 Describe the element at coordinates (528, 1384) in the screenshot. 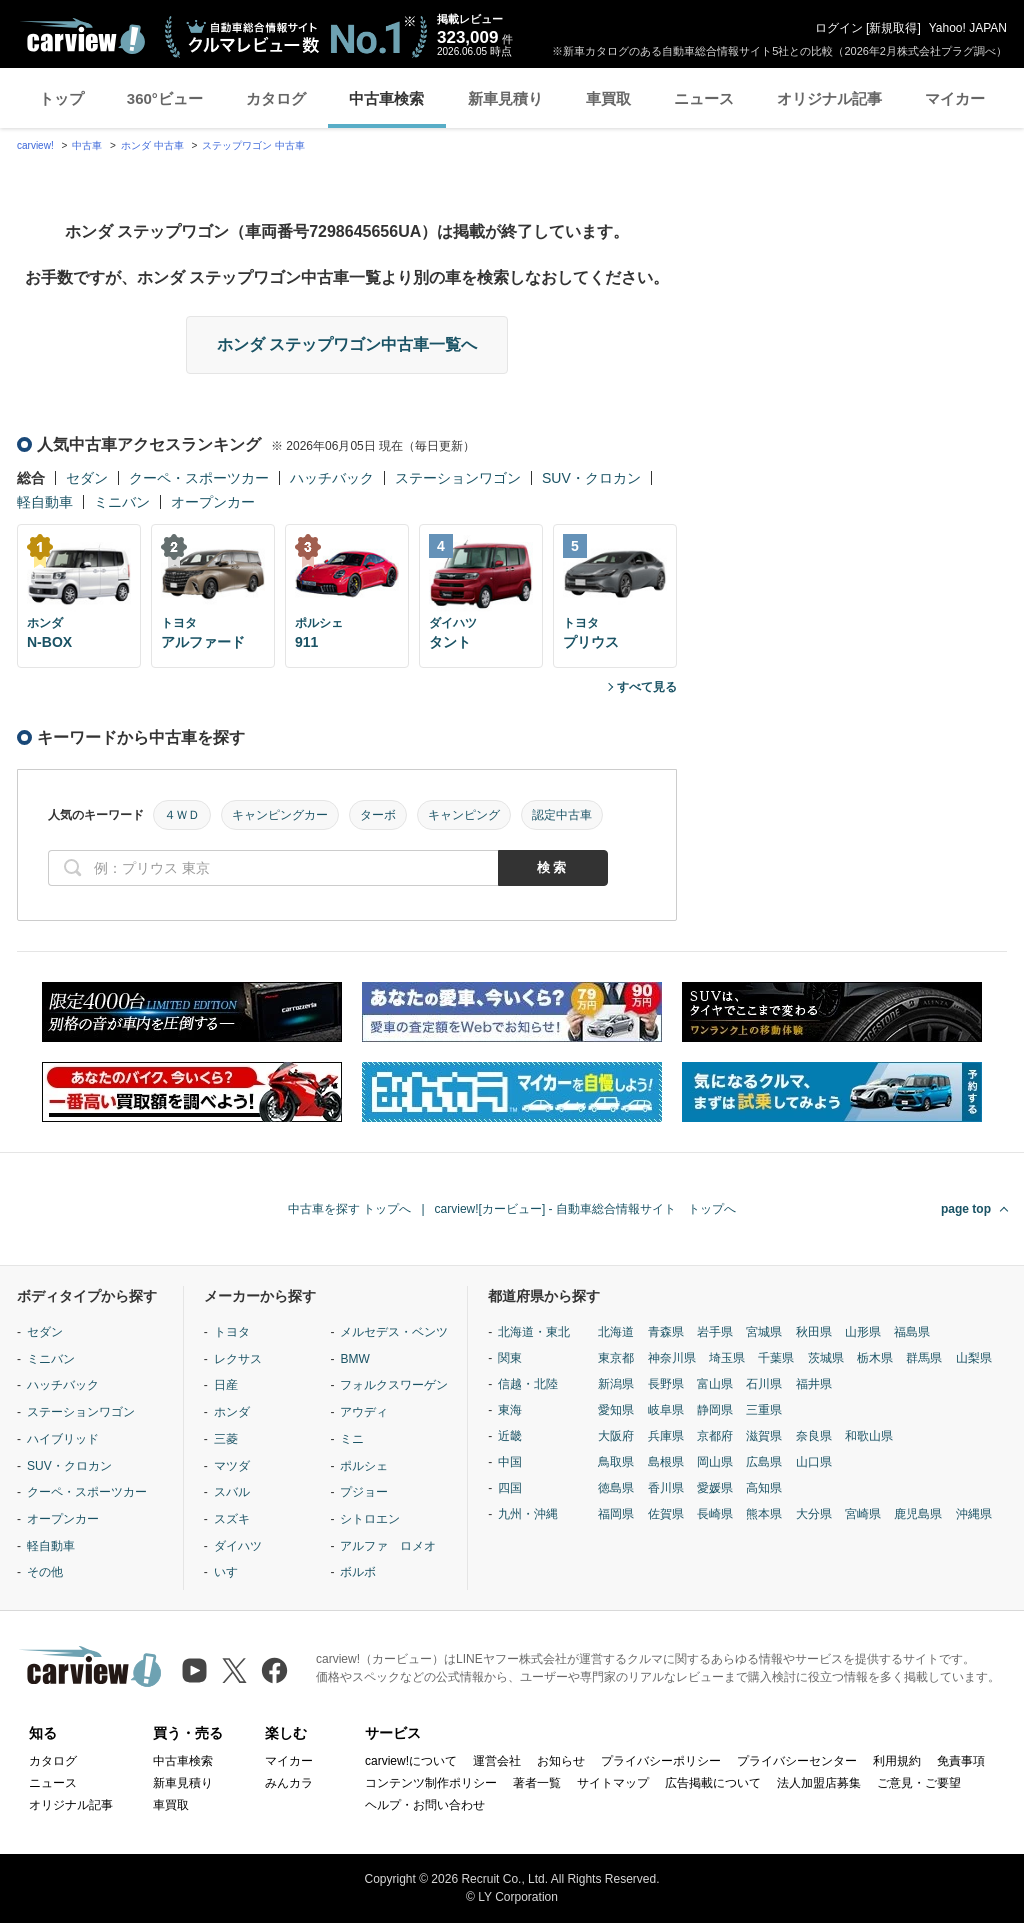

I see `信越・北陸` at that location.